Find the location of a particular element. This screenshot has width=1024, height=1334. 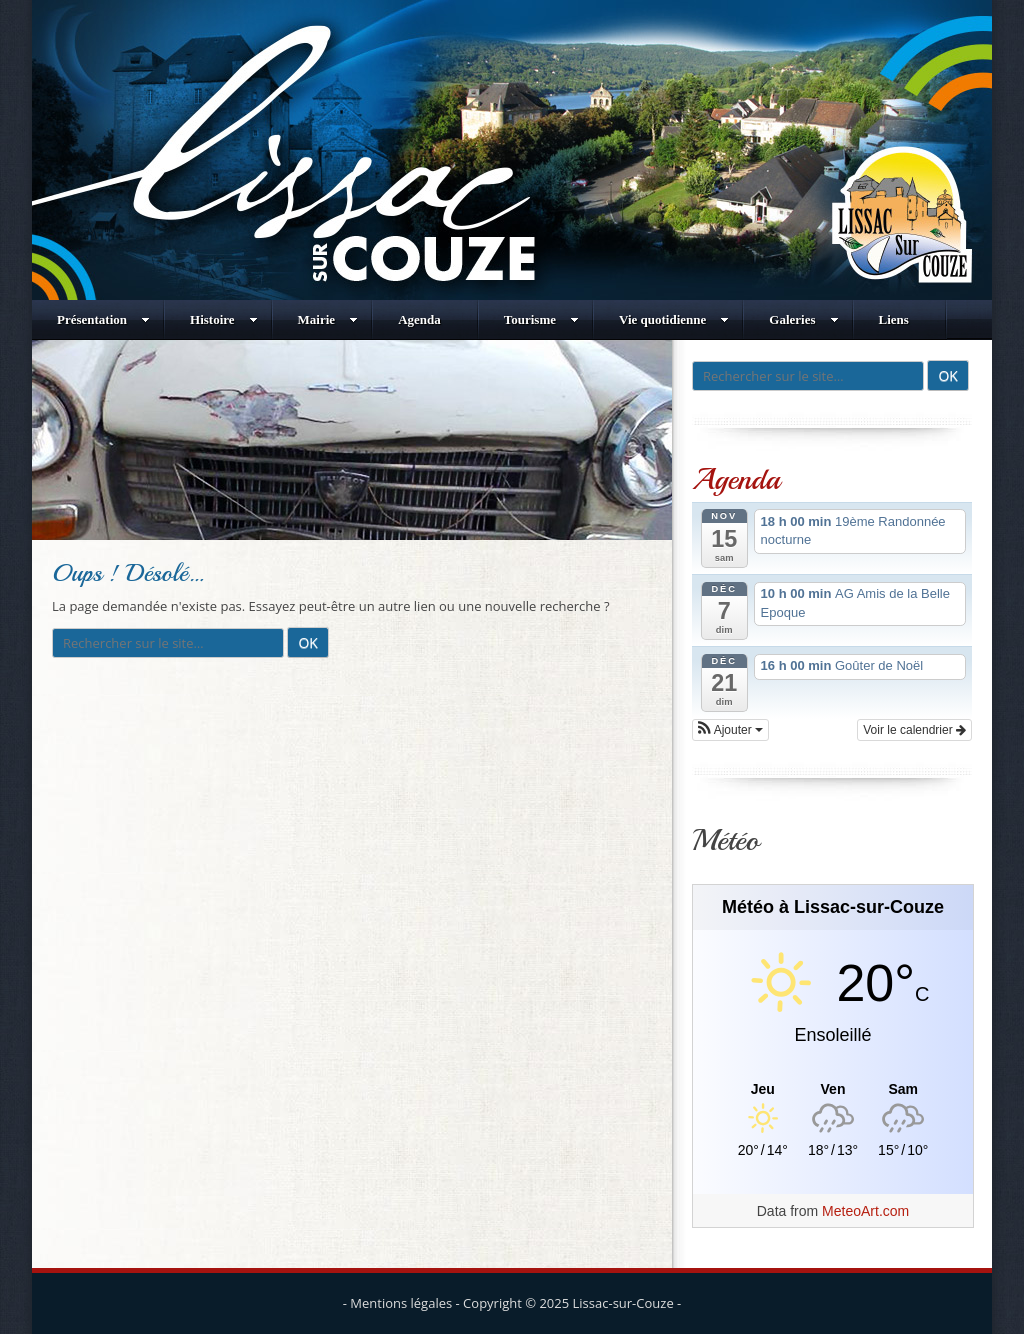

MeteoArt.com is located at coordinates (865, 1211).